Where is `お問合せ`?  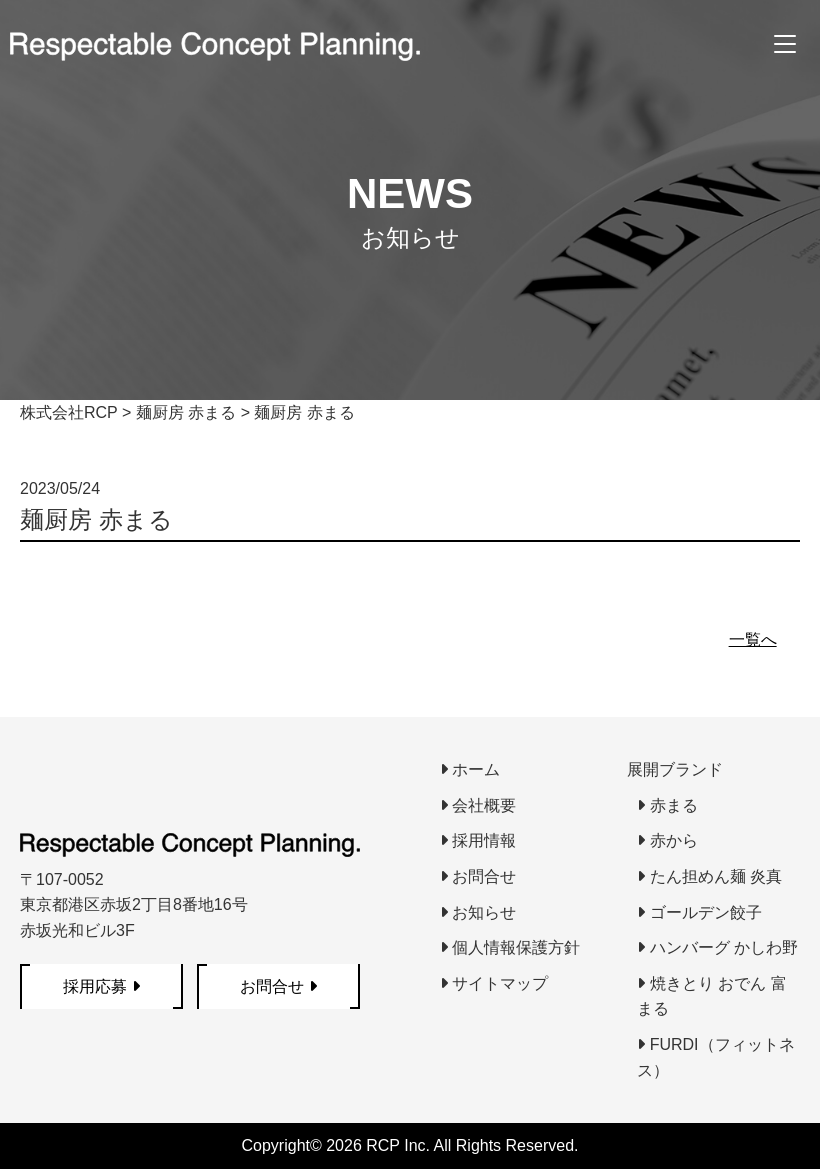 お問合せ is located at coordinates (478, 876).